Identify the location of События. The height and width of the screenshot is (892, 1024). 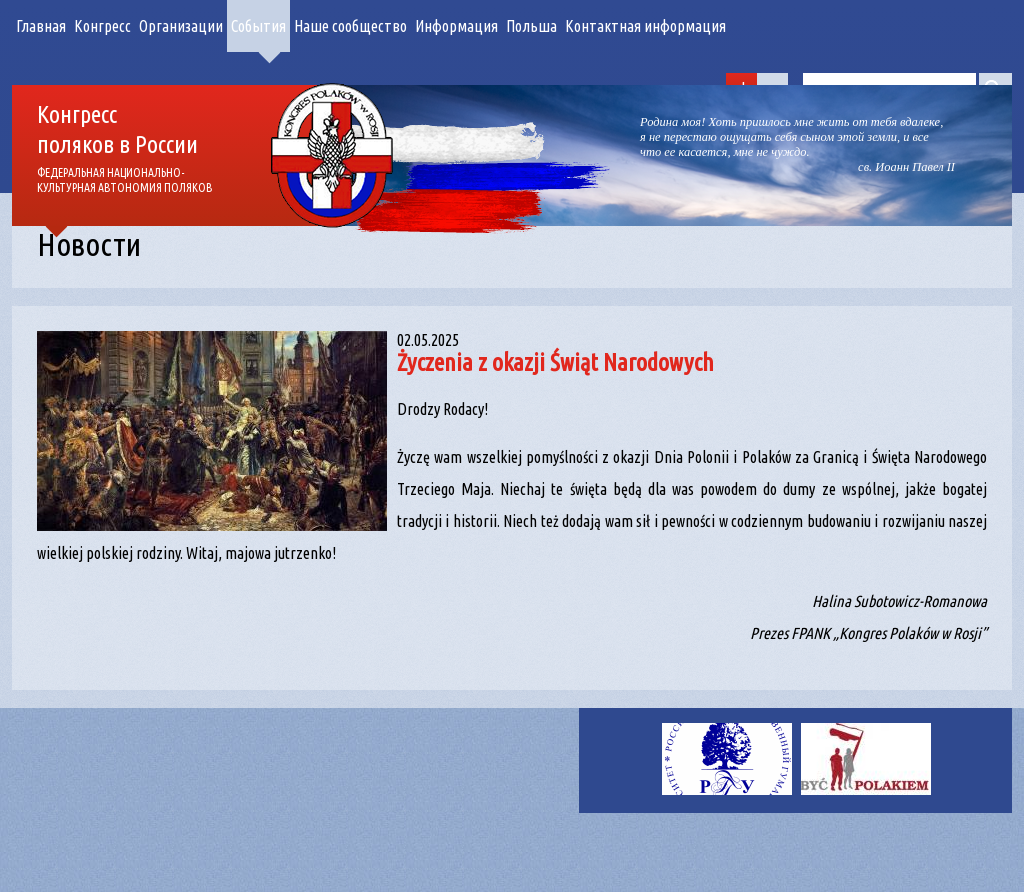
(258, 26).